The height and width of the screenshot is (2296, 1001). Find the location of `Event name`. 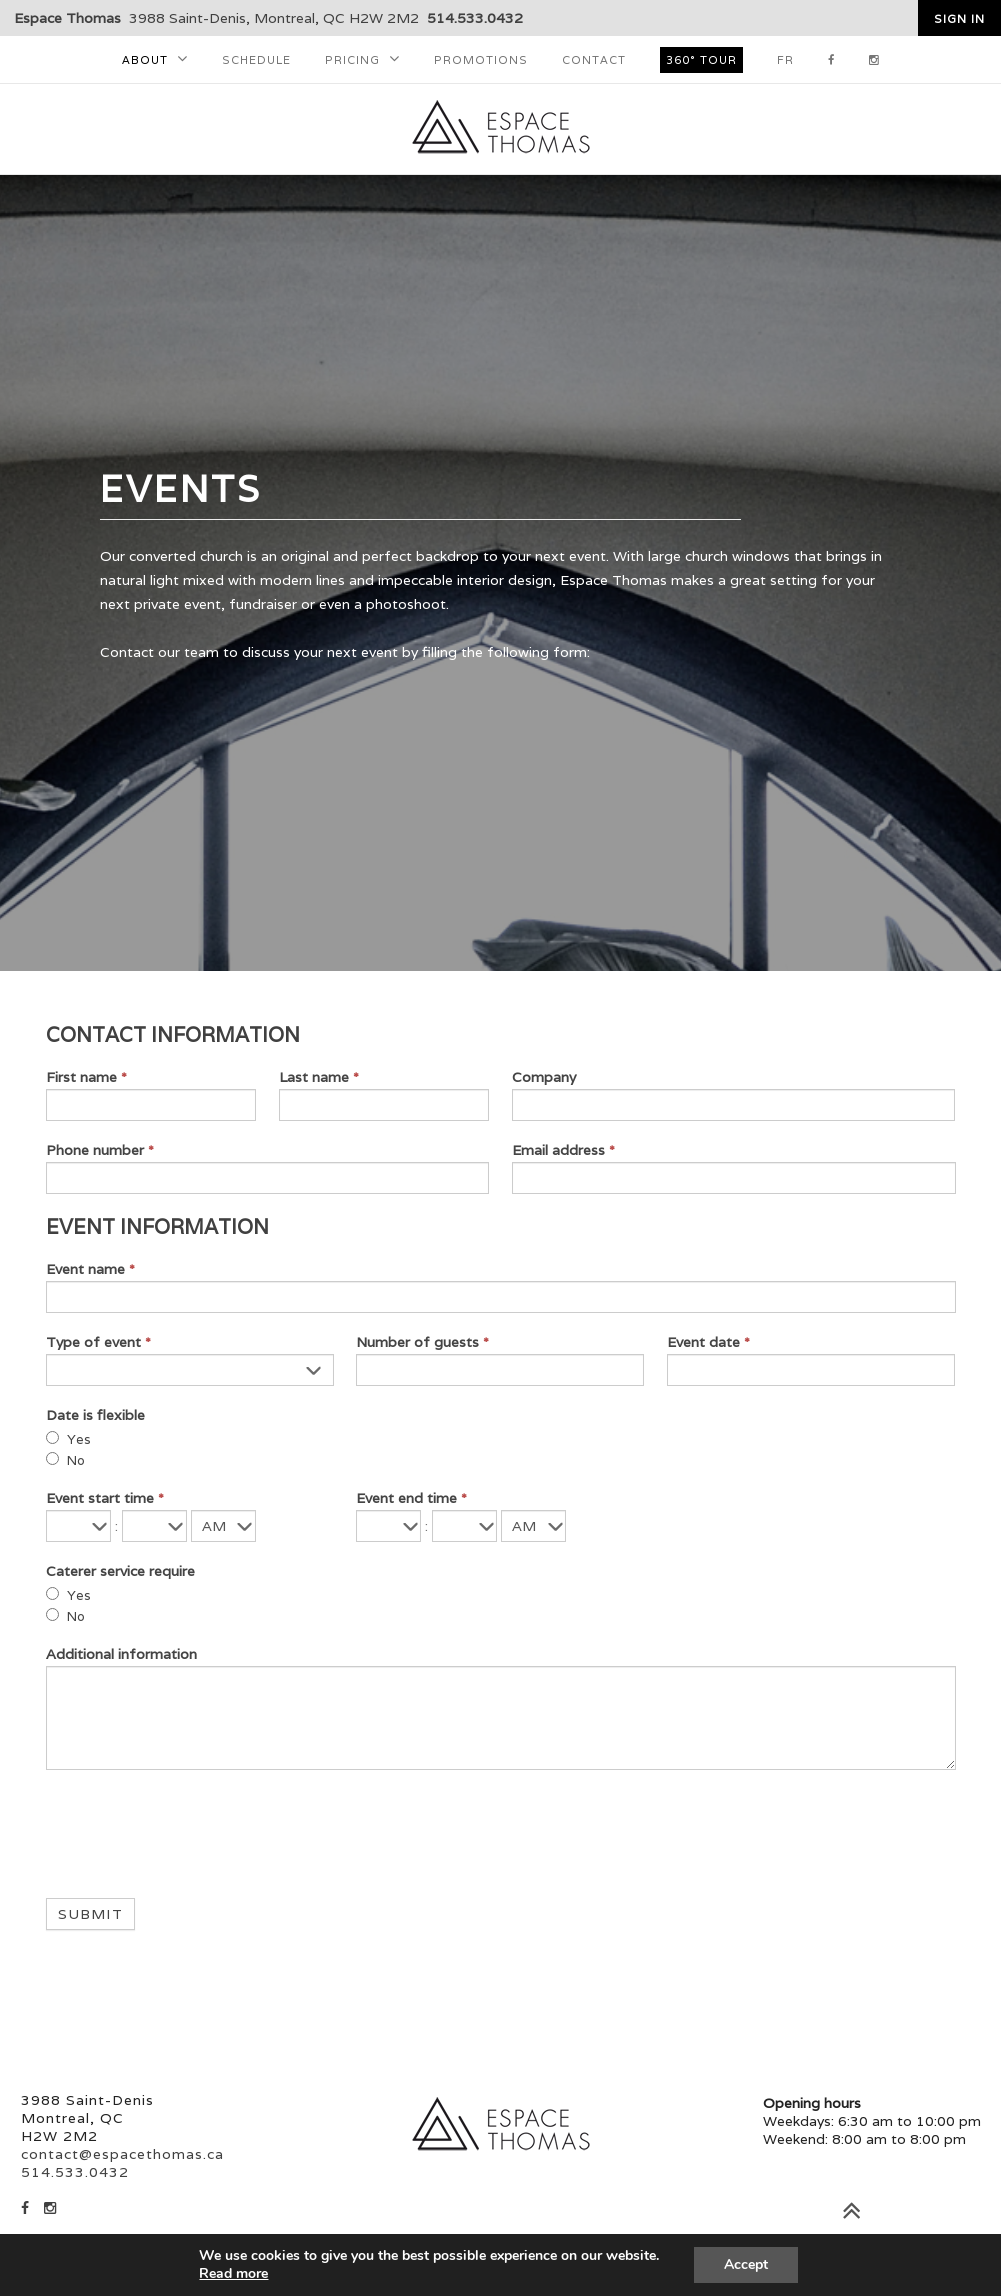

Event name is located at coordinates (90, 1269).